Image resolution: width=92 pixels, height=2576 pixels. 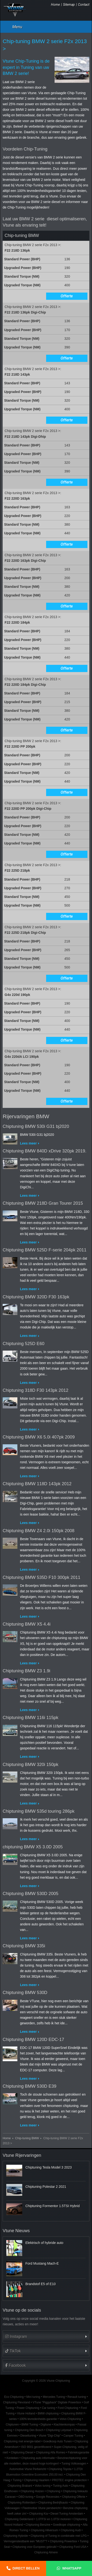 What do you see at coordinates (19, 2485) in the screenshot?
I see `Chiptuning Brabant` at bounding box center [19, 2485].